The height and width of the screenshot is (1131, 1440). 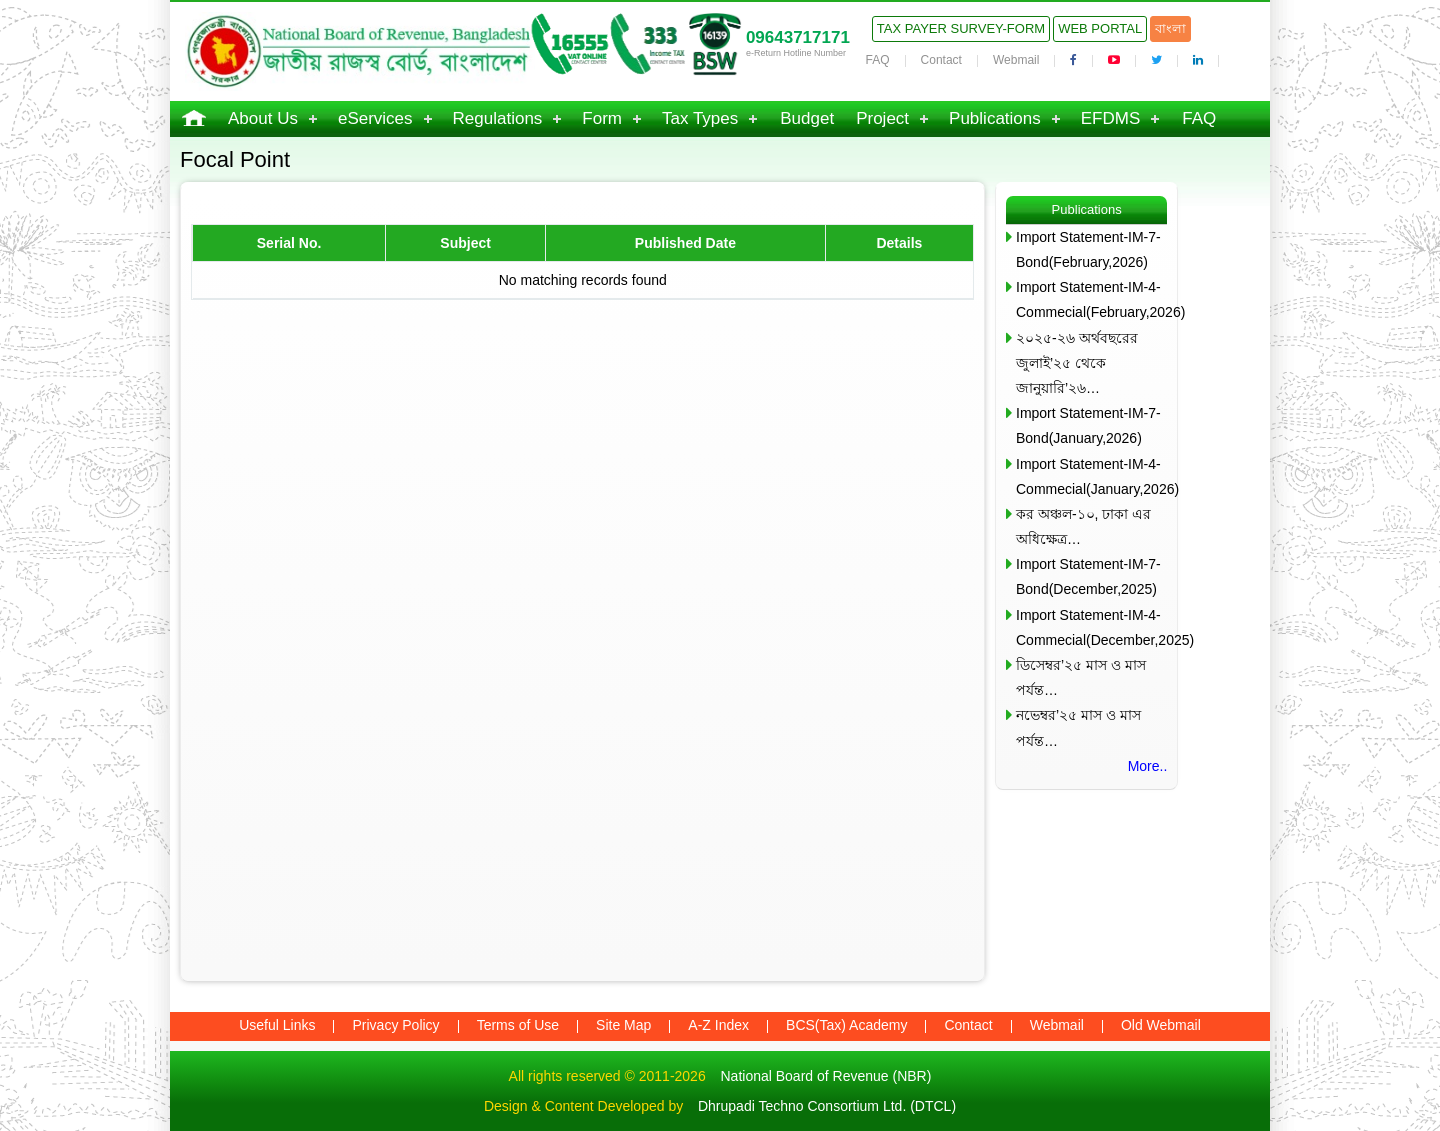 I want to click on 09643717171, so click(x=798, y=37).